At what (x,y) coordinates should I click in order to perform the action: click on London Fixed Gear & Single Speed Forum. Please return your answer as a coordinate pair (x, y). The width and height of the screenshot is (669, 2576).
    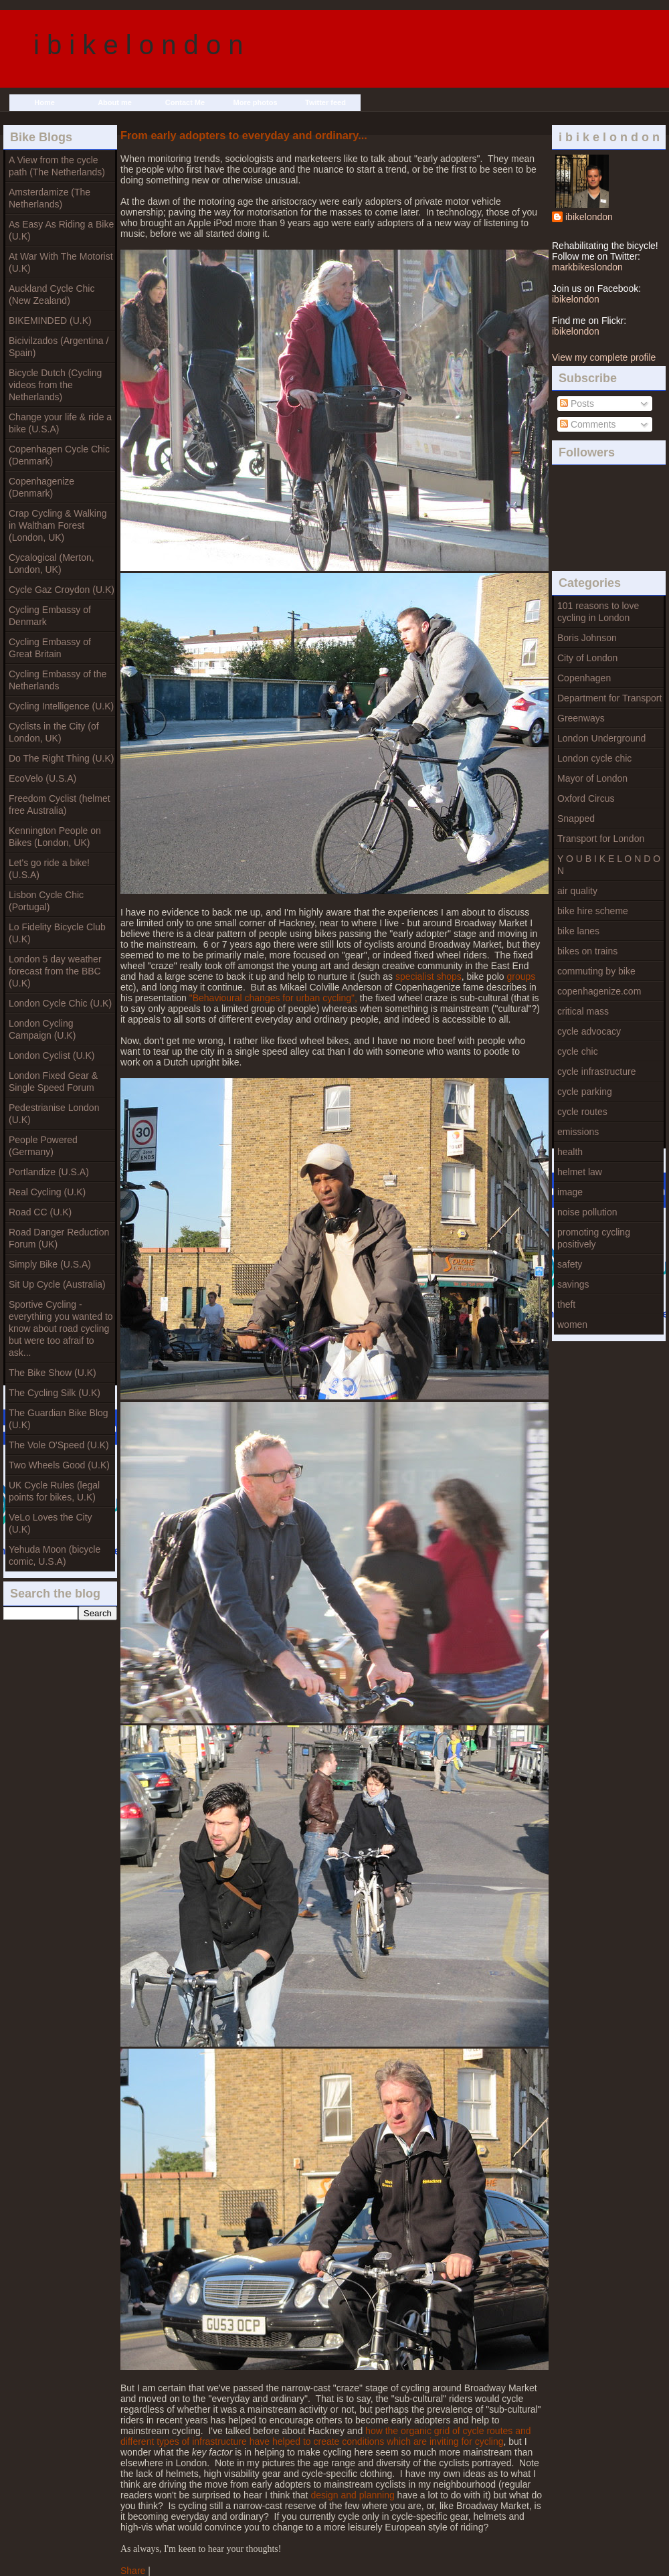
    Looking at the image, I should click on (53, 1081).